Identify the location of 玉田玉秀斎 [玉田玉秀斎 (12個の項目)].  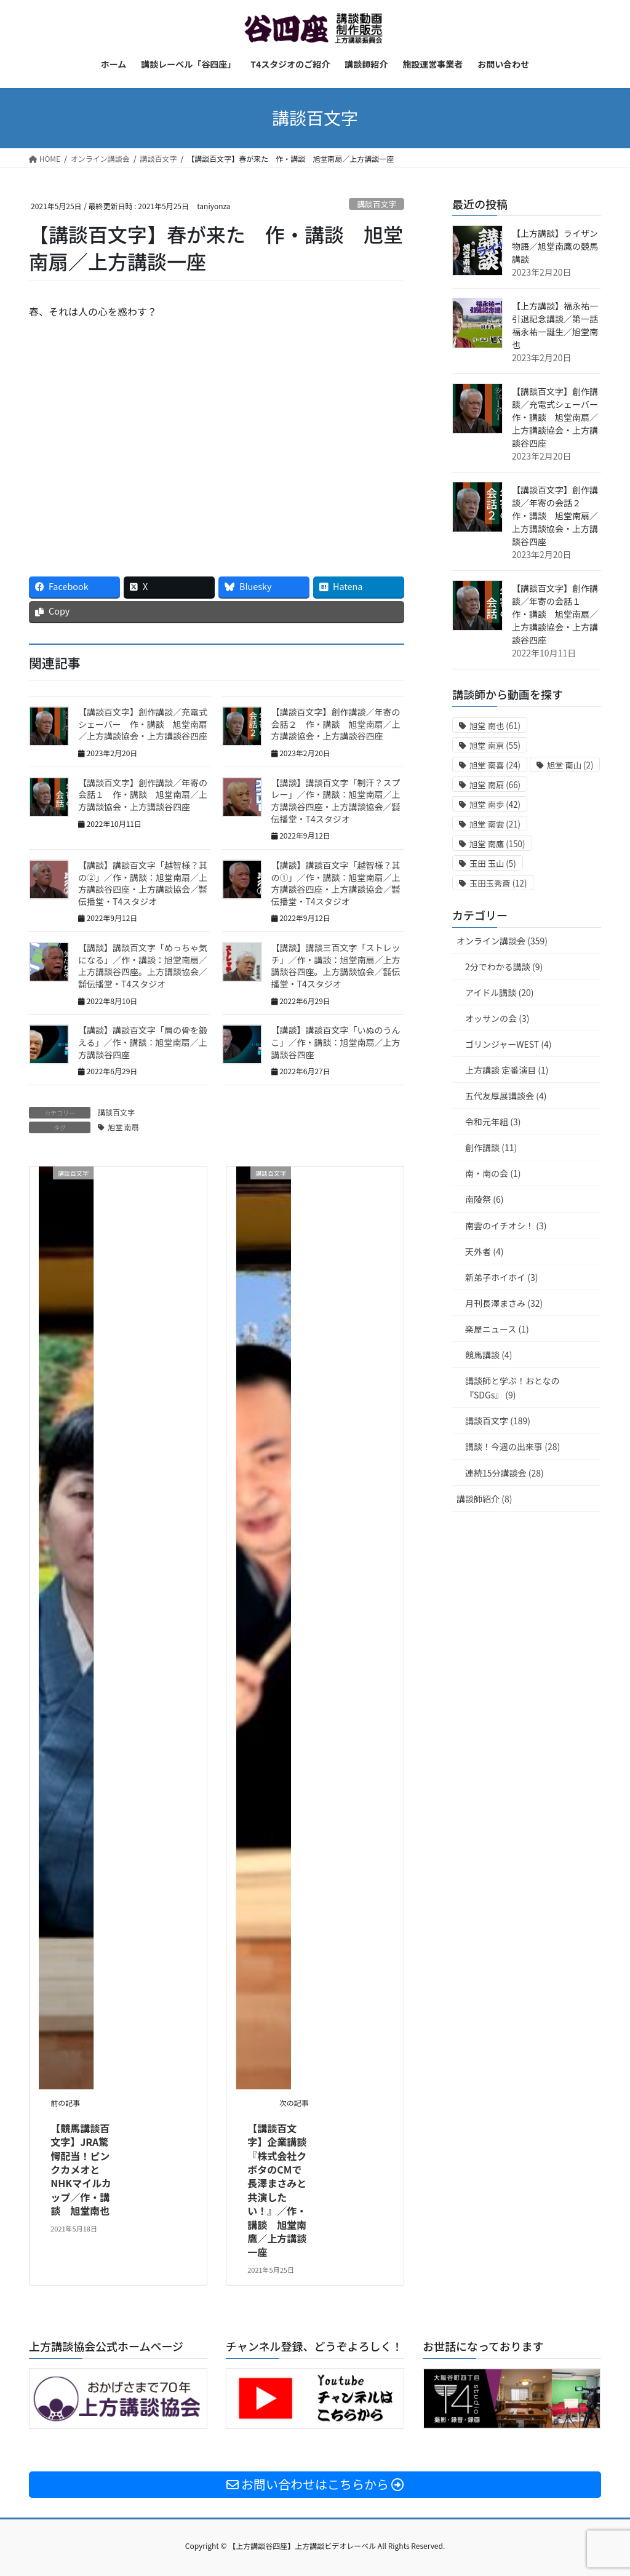
(498, 883).